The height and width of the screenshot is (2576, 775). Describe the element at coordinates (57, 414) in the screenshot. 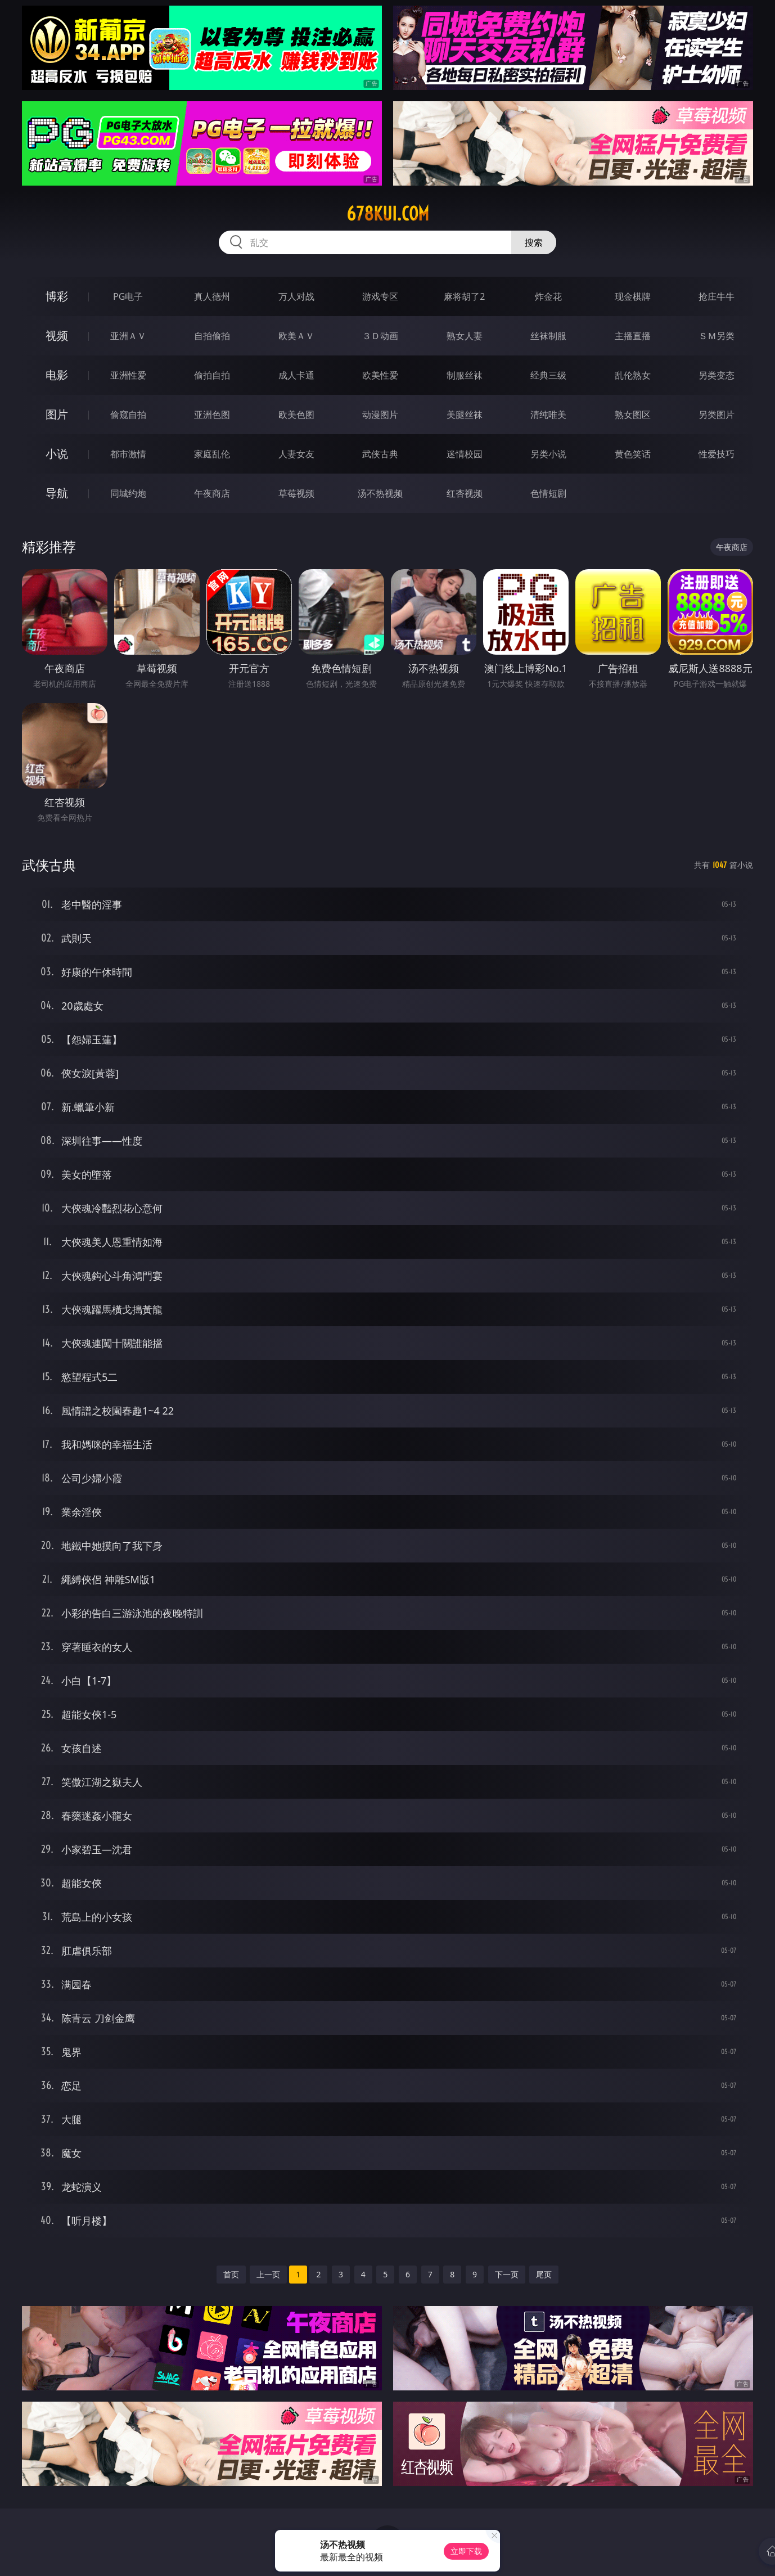

I see `图片` at that location.